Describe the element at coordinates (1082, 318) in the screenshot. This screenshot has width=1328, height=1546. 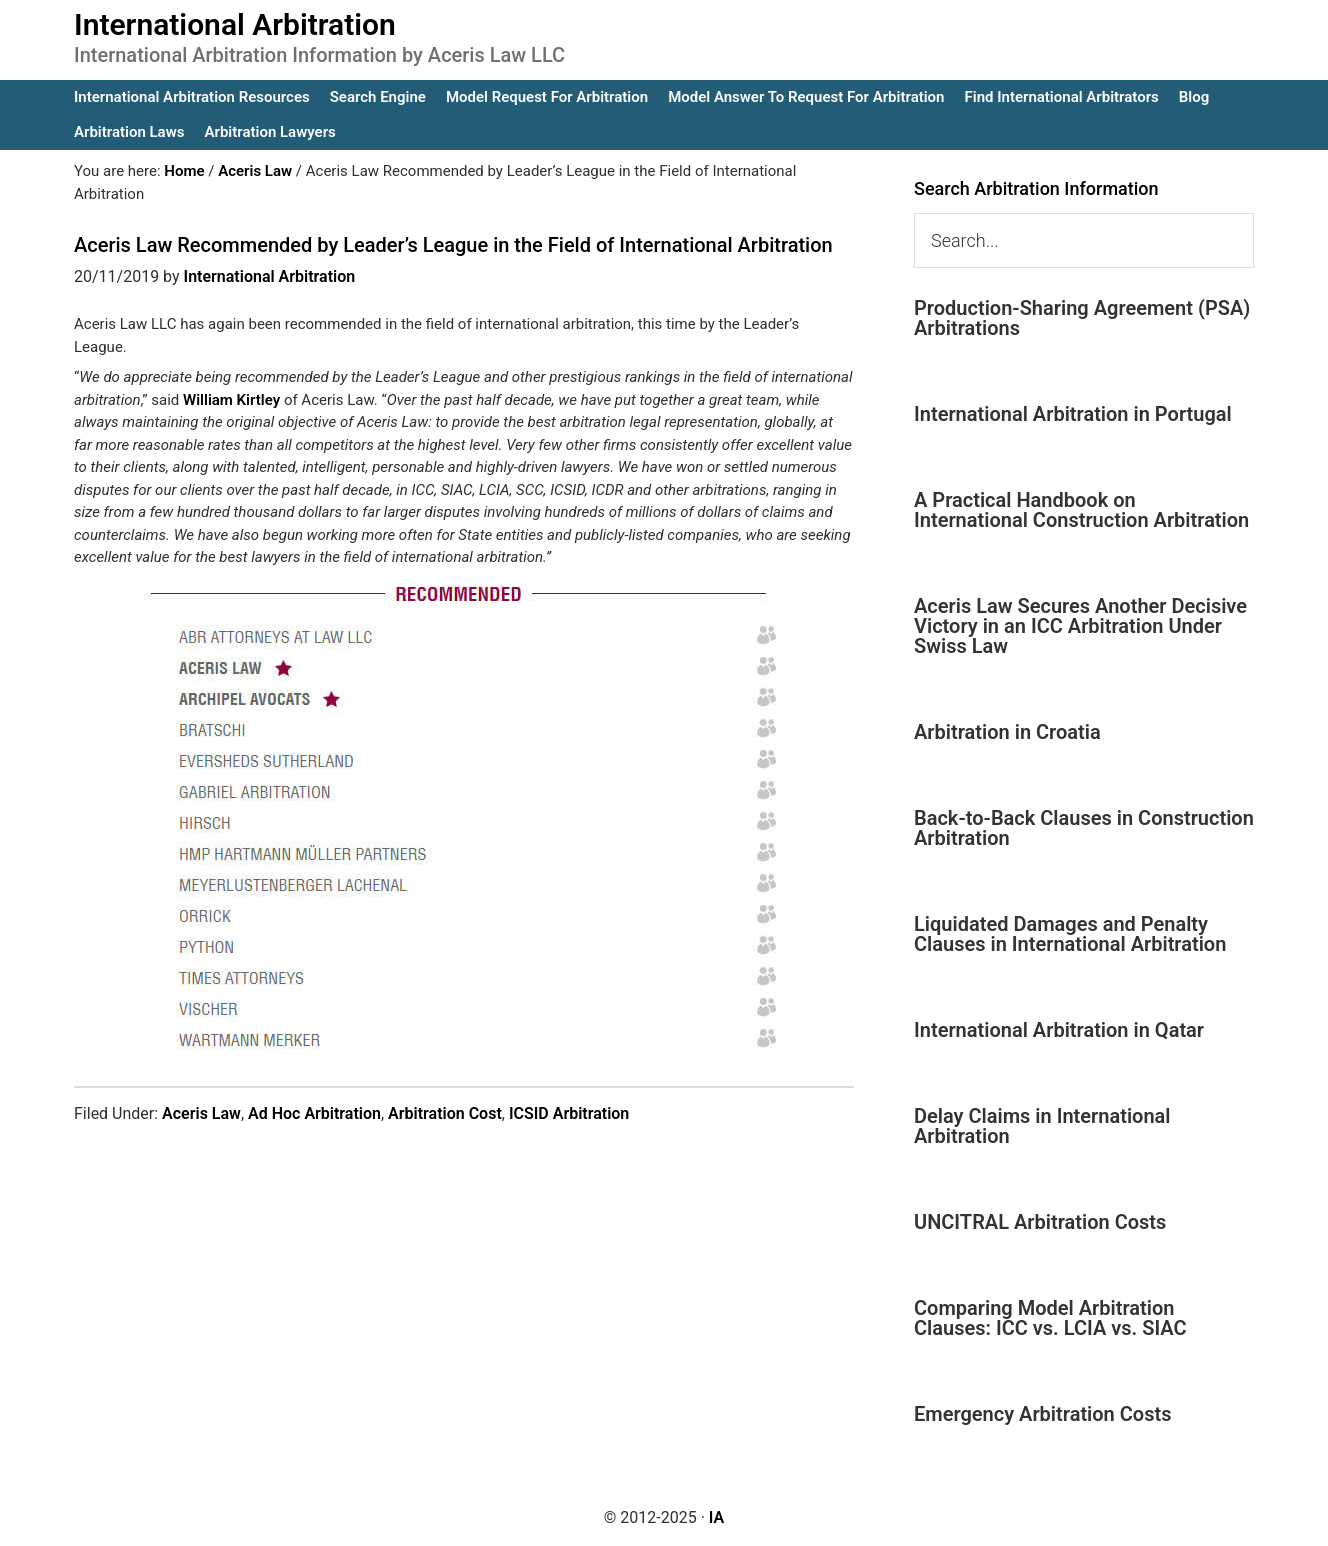
I see `Production-Sharing Agreement (PSA) Arbitrations` at that location.